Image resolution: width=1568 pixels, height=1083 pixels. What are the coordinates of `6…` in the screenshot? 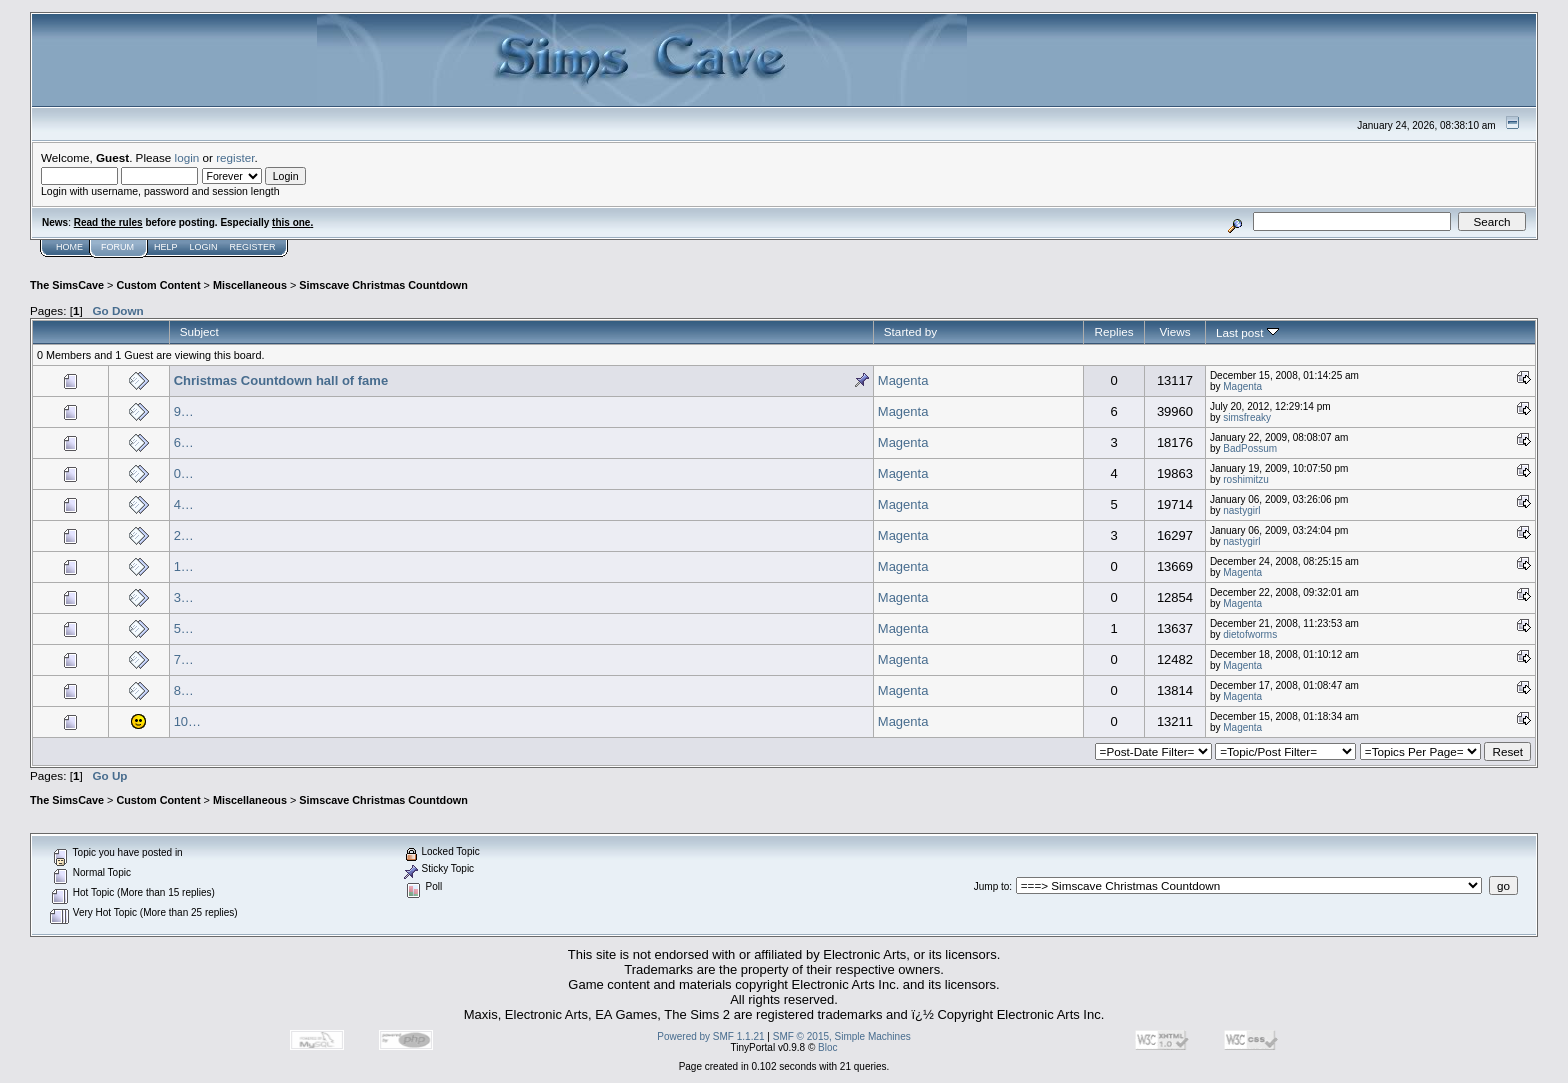 It's located at (184, 442).